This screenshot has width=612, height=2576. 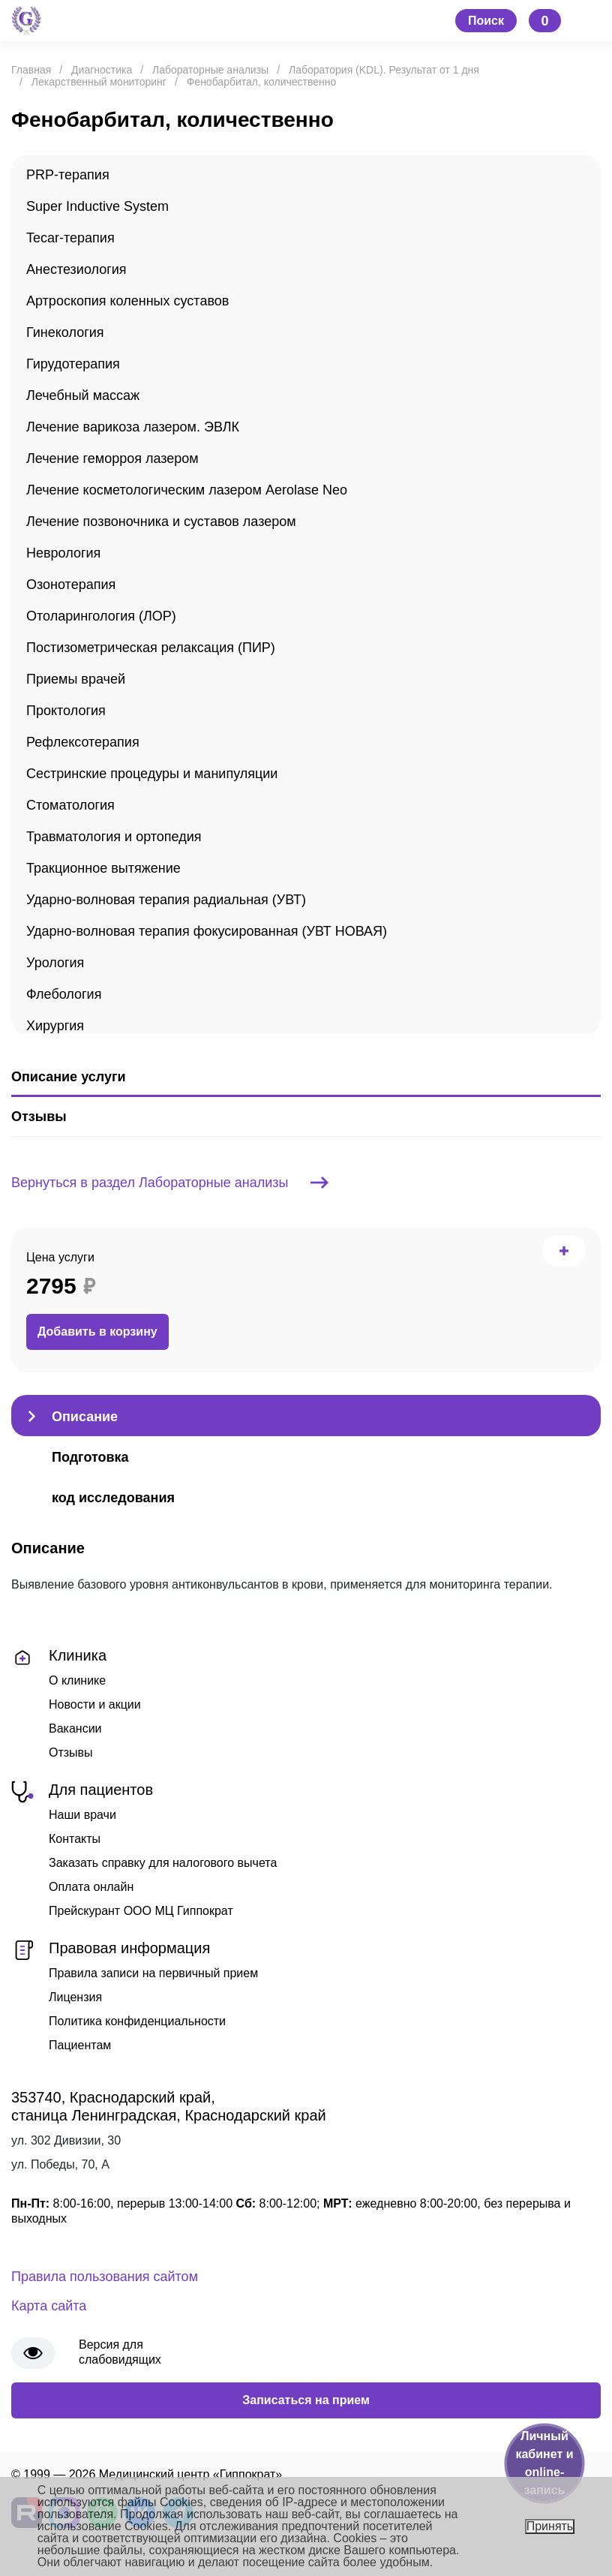 What do you see at coordinates (112, 458) in the screenshot?
I see `Лечение геморроя лазером` at bounding box center [112, 458].